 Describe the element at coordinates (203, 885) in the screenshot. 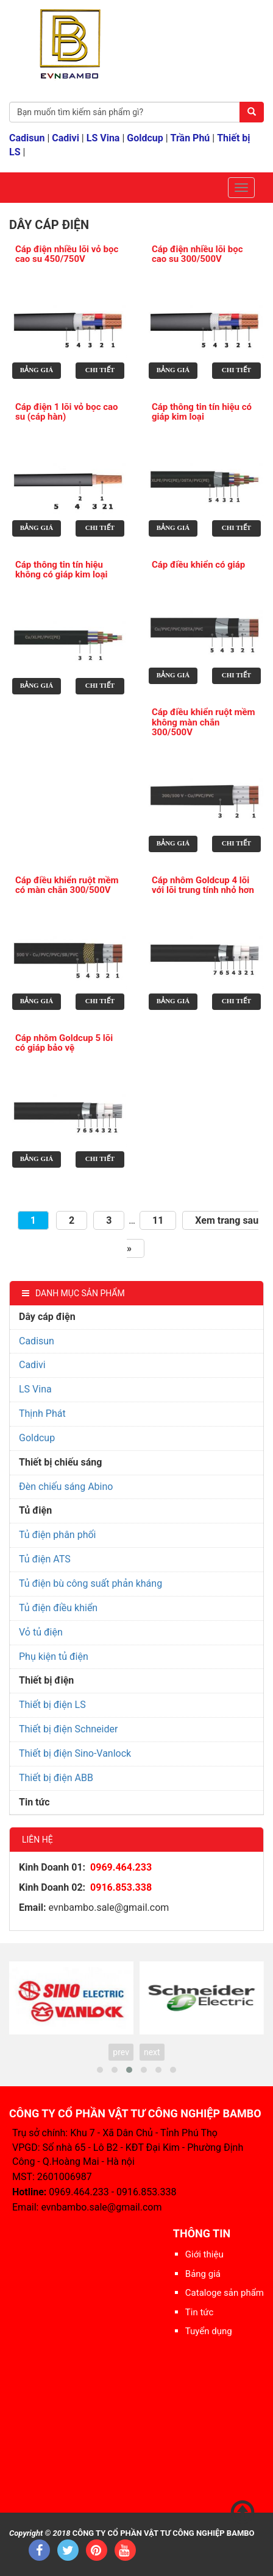

I see `Cáp nhôm Goldcup 4 lõi với lõi trung tính nhỏ hơn` at that location.